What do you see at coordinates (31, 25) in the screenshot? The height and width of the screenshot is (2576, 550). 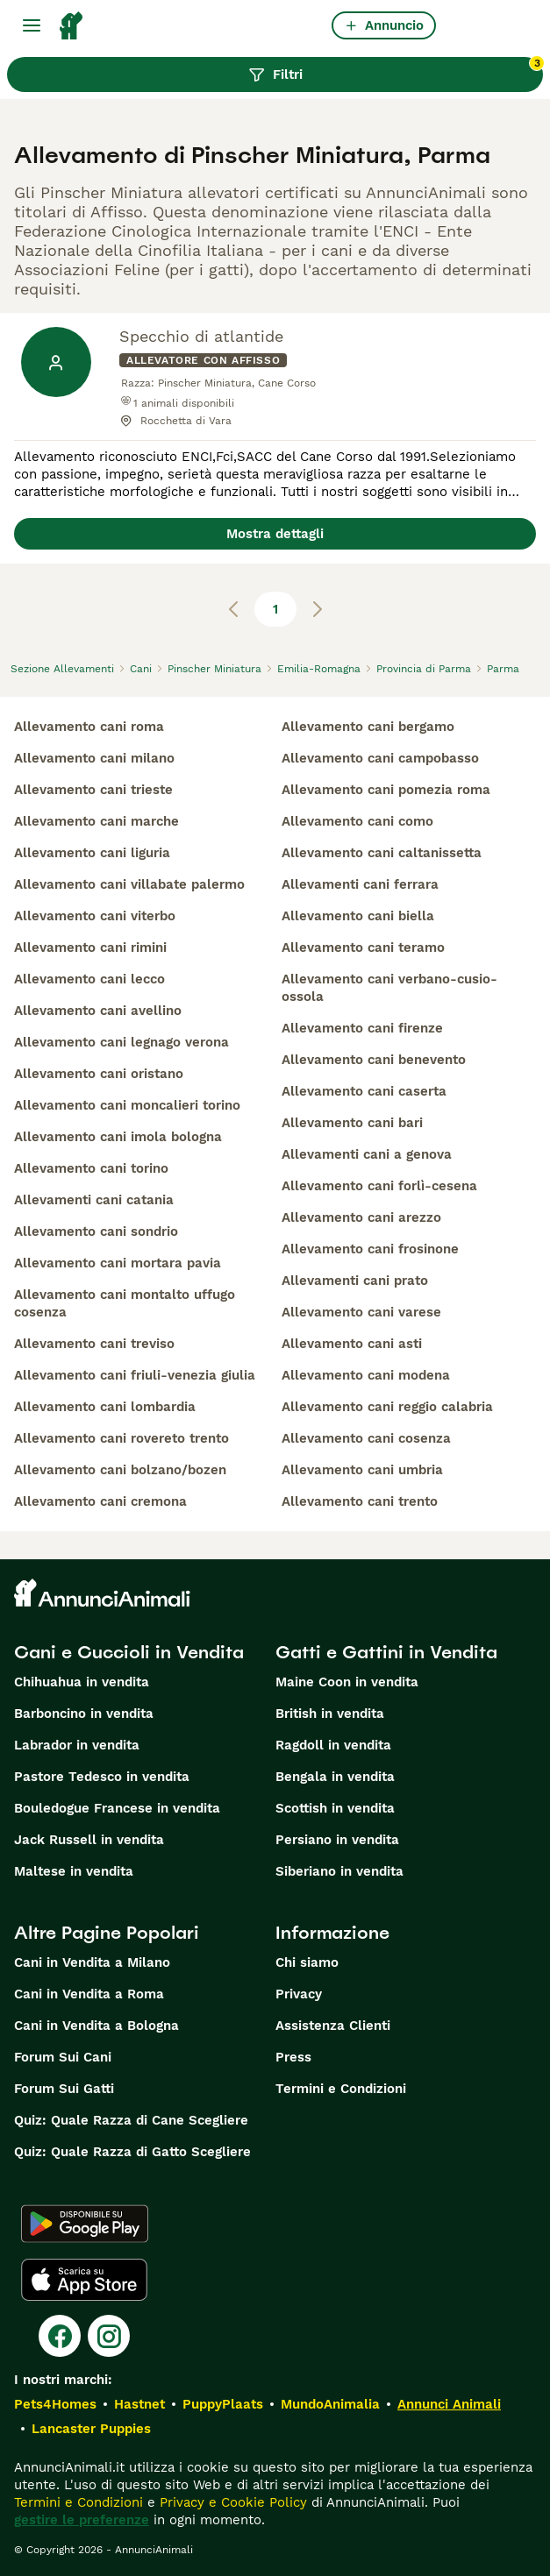 I see `[Menu principale Commutazione]` at bounding box center [31, 25].